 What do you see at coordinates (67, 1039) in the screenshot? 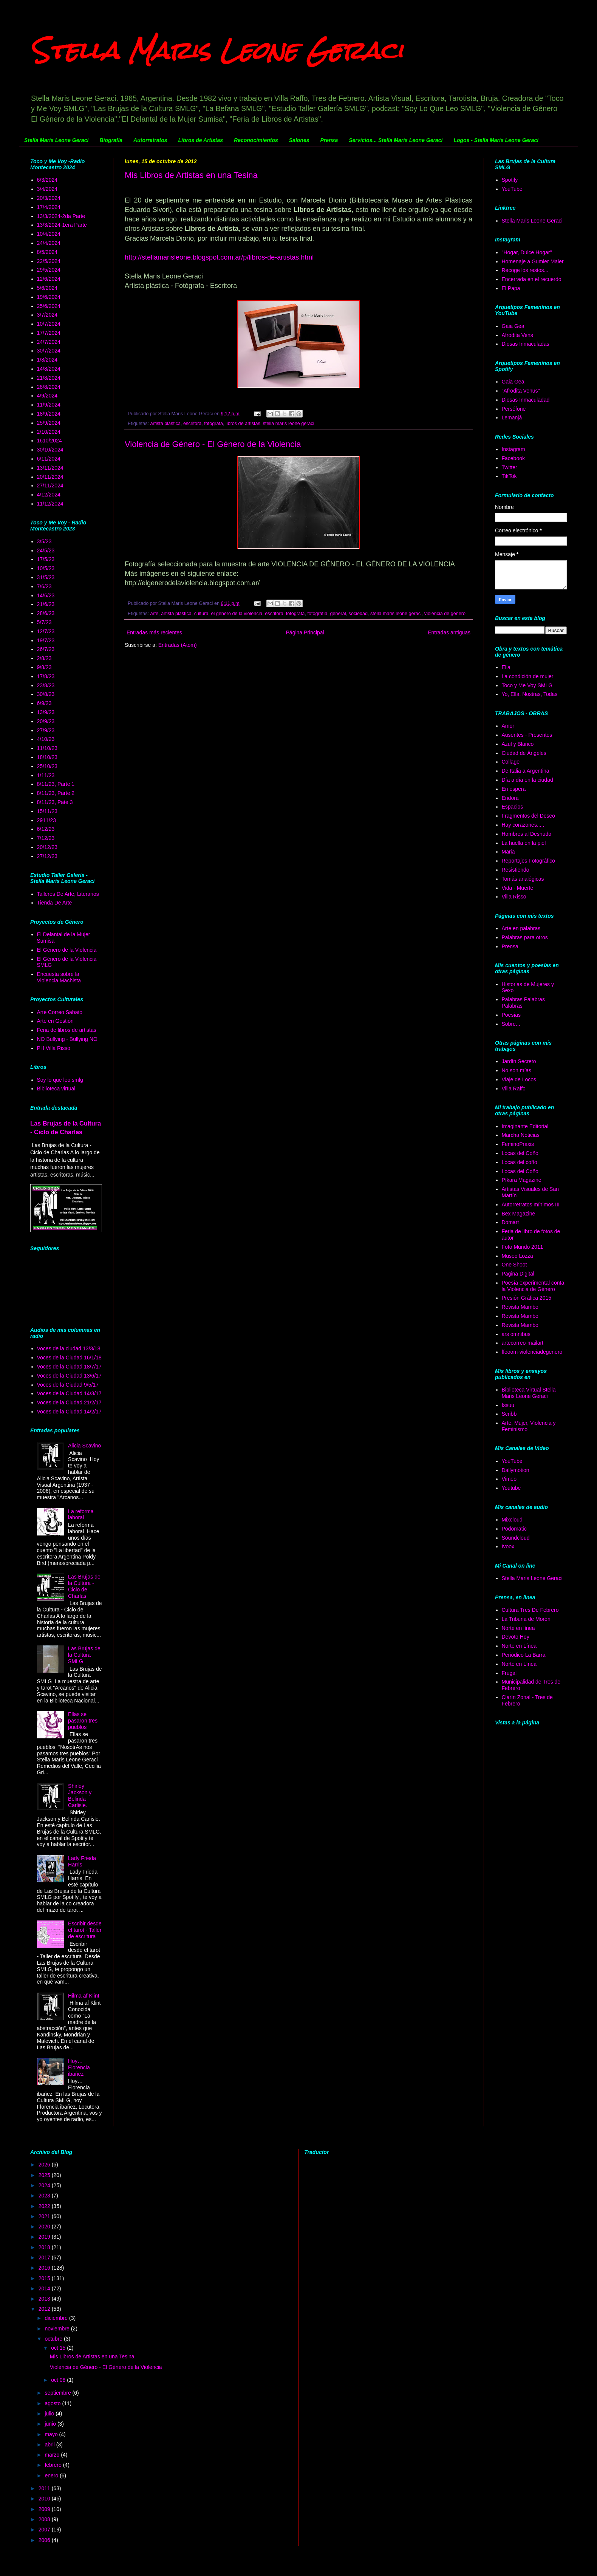
I see `NO Bullying - Bullying NO` at bounding box center [67, 1039].